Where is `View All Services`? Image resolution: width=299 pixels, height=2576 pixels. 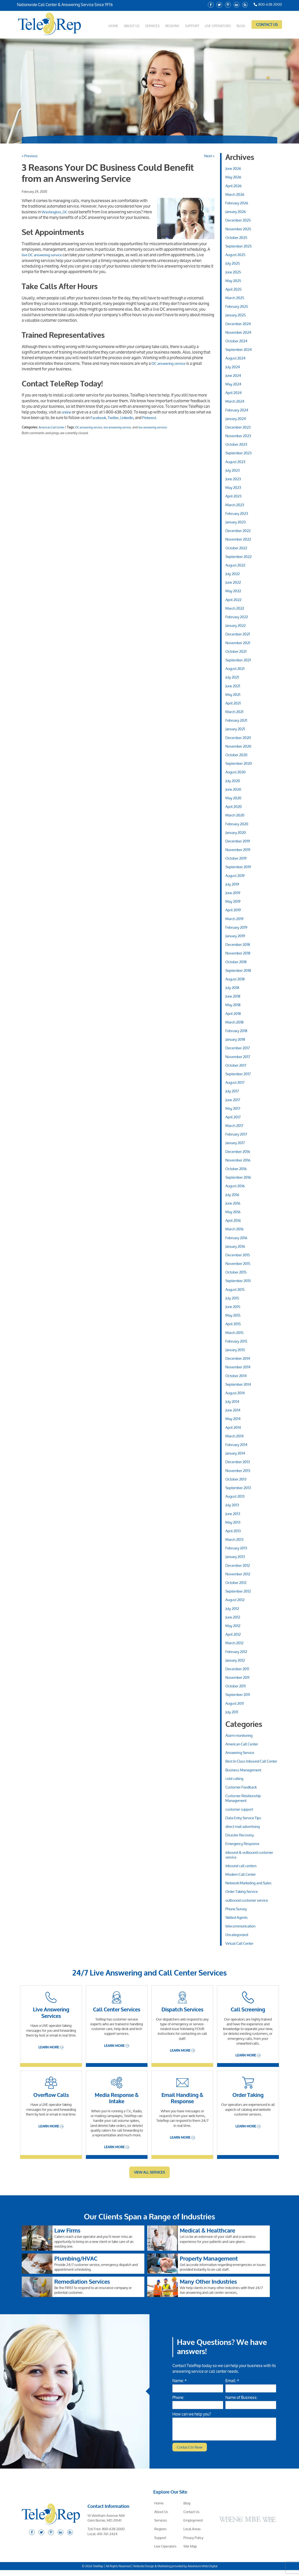 View All Services is located at coordinates (149, 2177).